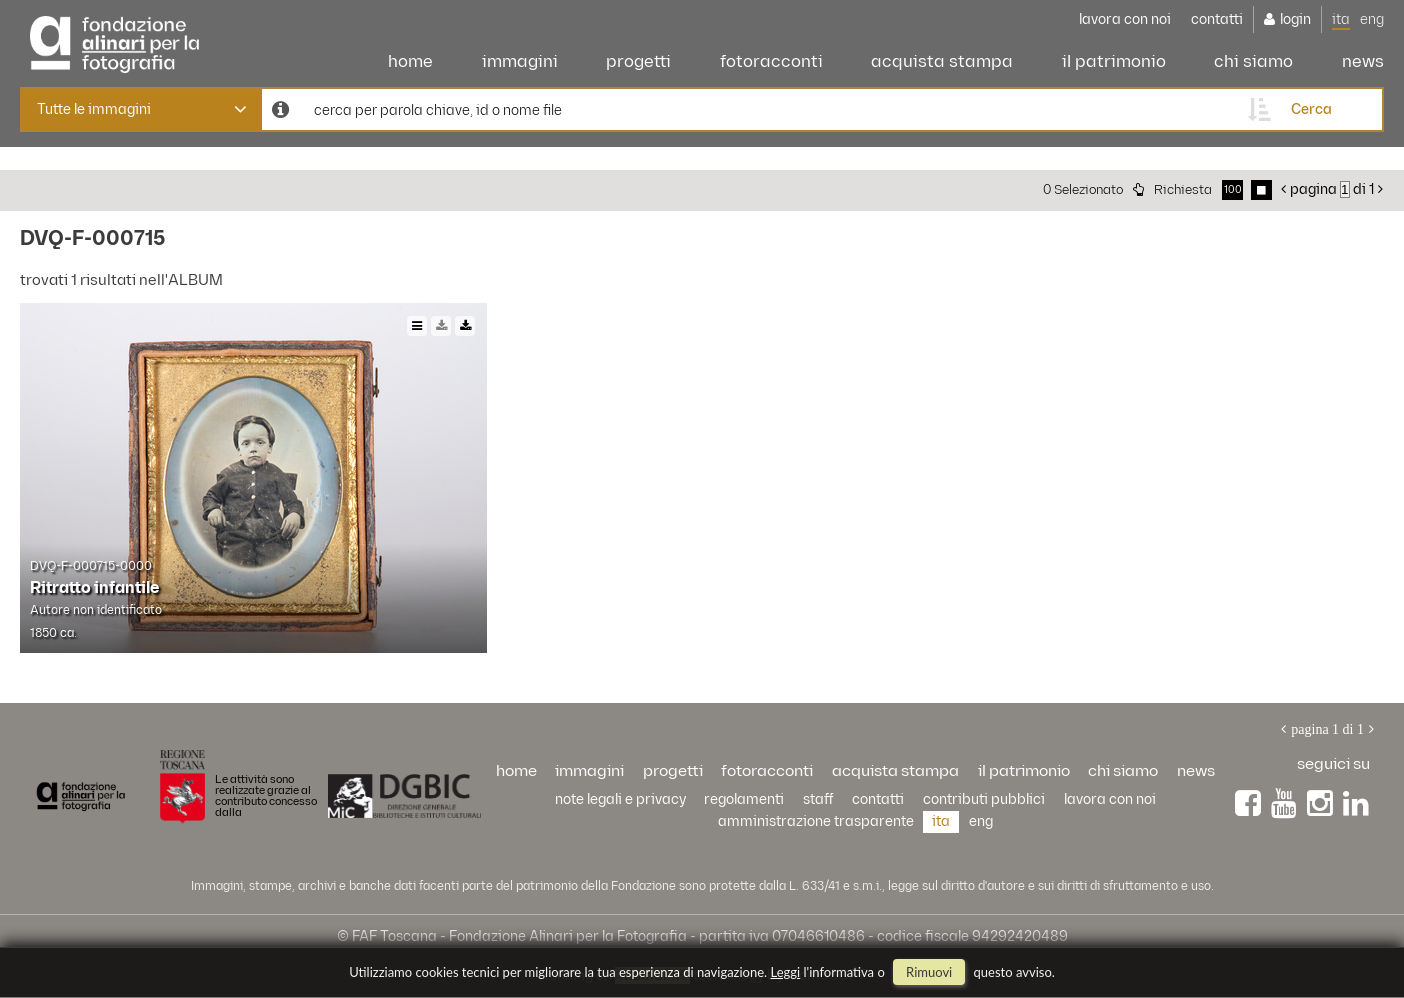  What do you see at coordinates (1183, 190) in the screenshot?
I see `richiesta` at bounding box center [1183, 190].